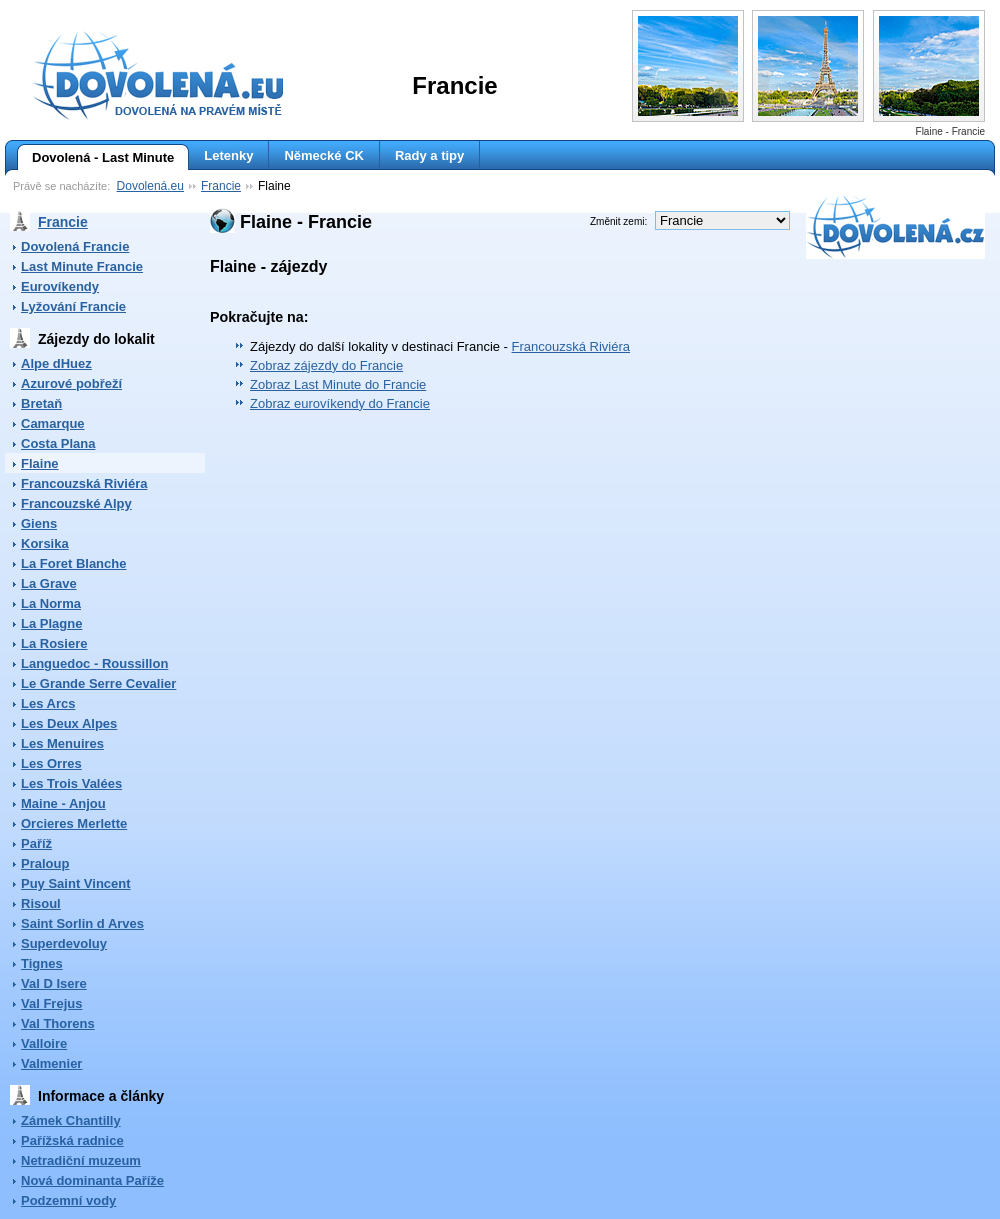 Image resolution: width=1000 pixels, height=1219 pixels. Describe the element at coordinates (36, 843) in the screenshot. I see `Paříž` at that location.